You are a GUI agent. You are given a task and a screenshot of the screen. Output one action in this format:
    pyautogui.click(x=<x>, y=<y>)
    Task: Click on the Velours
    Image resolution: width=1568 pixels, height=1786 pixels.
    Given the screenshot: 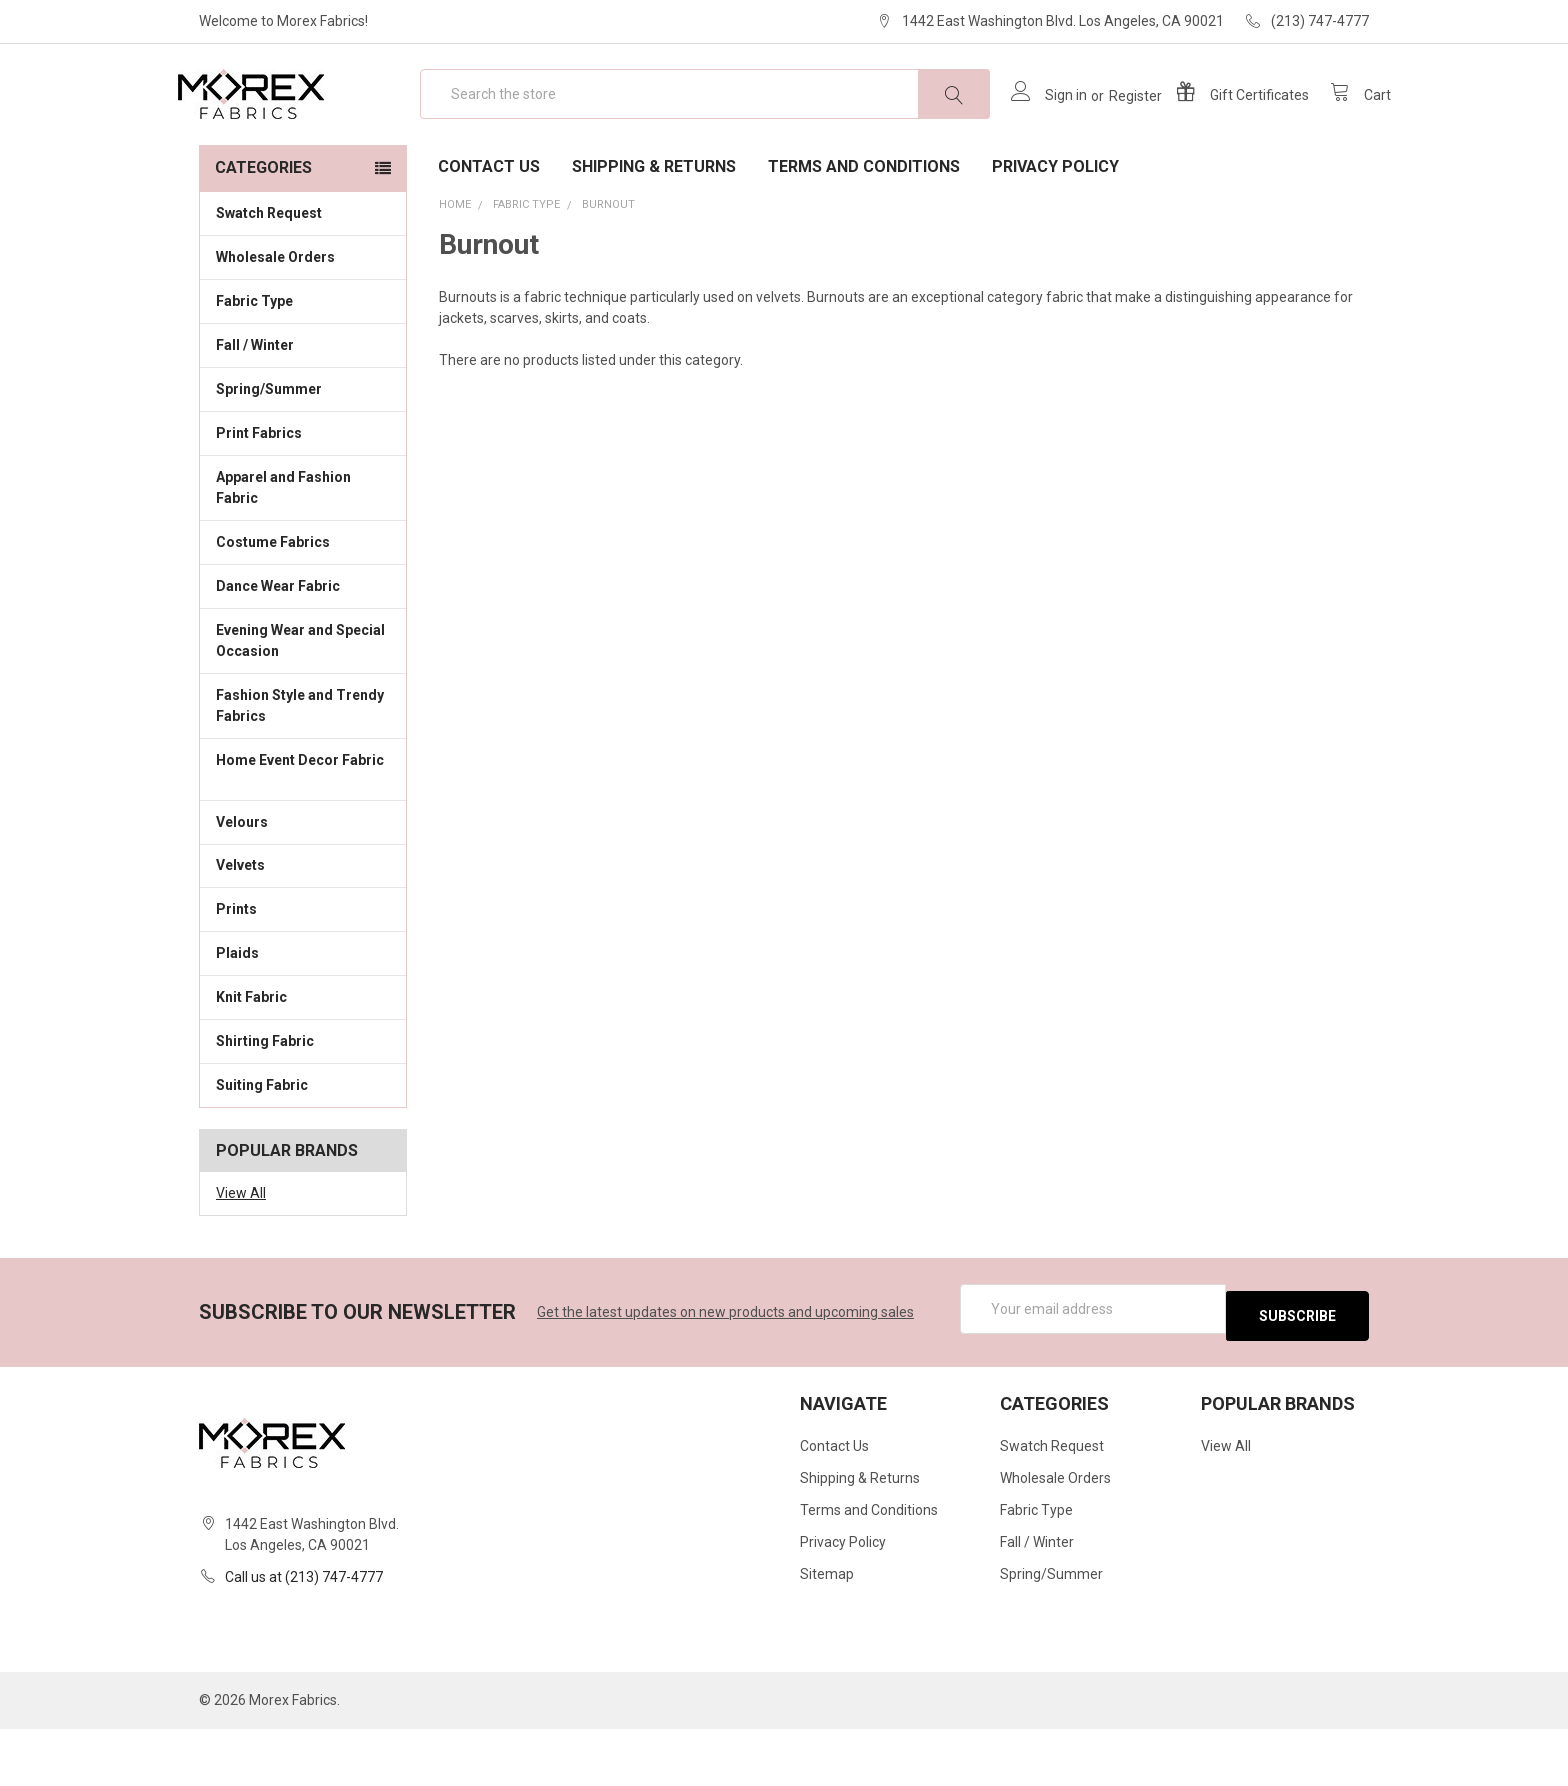 What is the action you would take?
    pyautogui.click(x=303, y=884)
    